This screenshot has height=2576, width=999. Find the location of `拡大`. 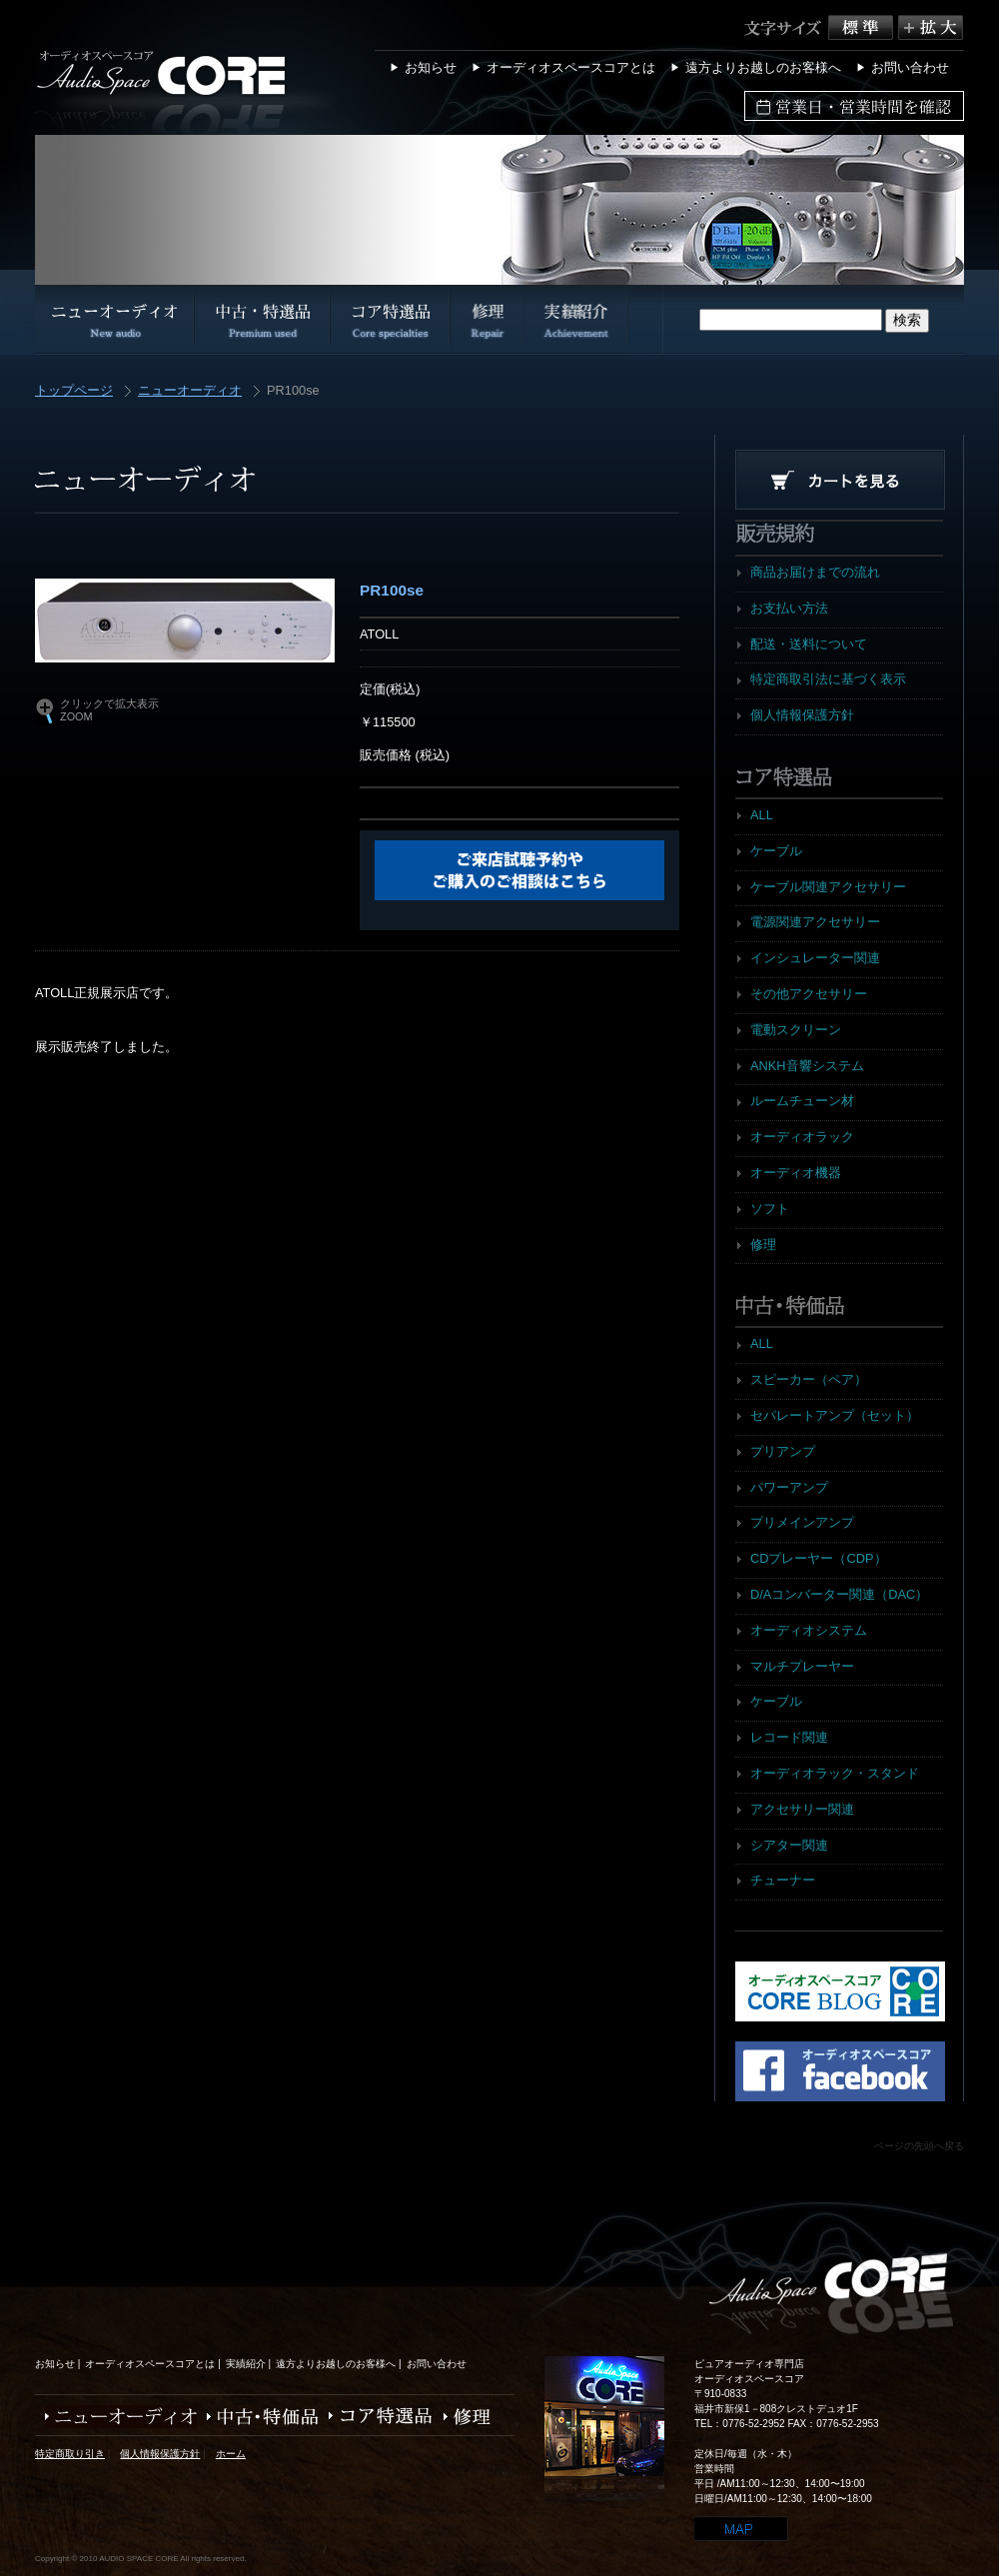

拡大 is located at coordinates (930, 27).